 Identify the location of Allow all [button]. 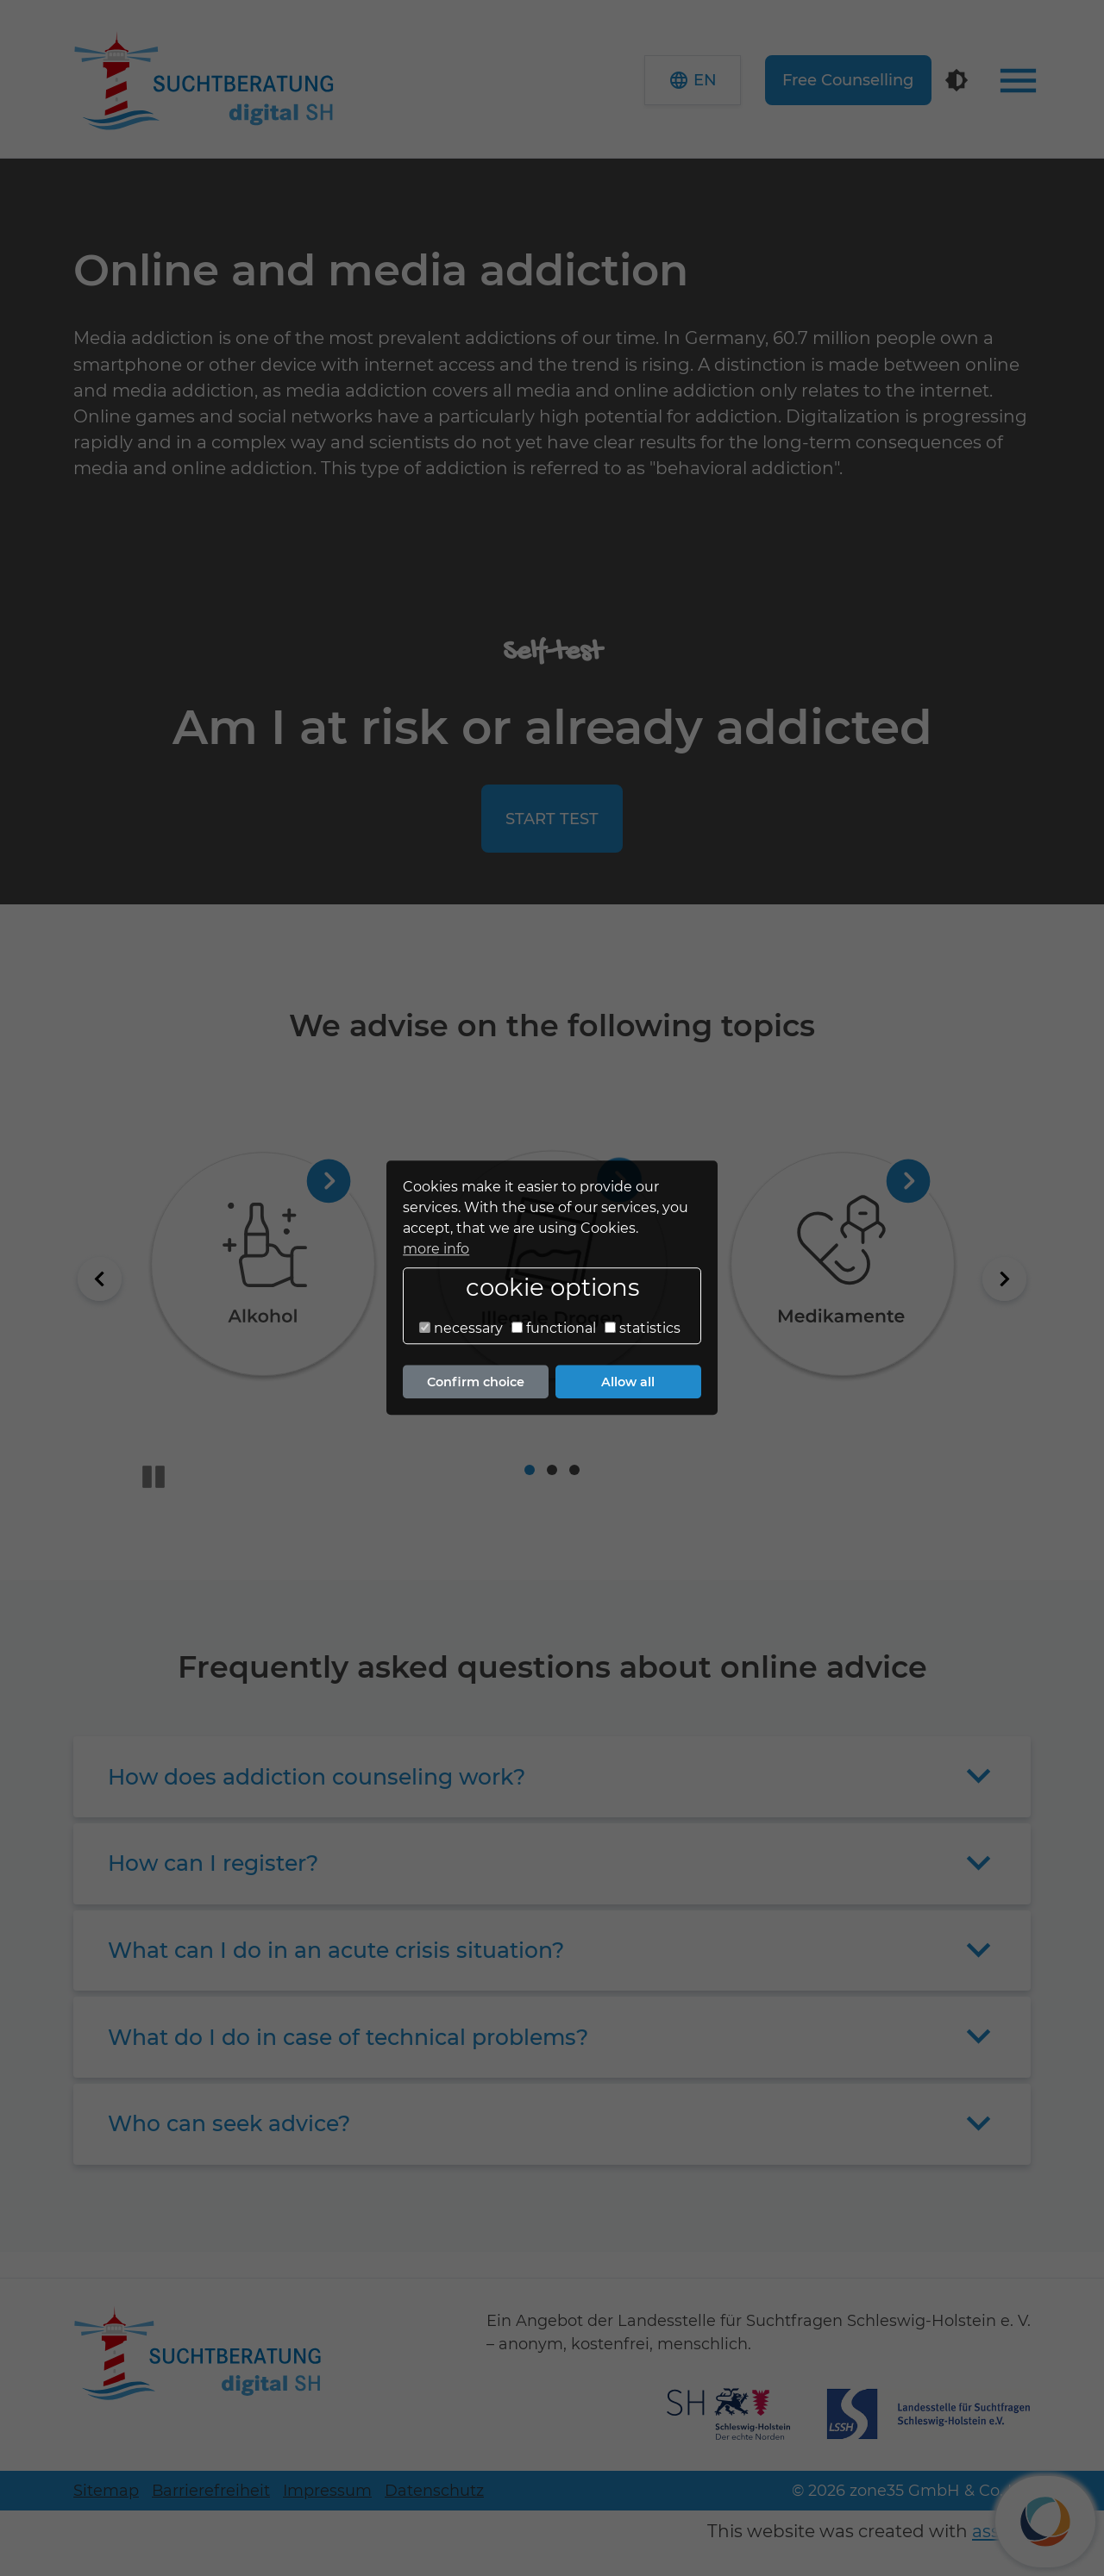
(628, 1382).